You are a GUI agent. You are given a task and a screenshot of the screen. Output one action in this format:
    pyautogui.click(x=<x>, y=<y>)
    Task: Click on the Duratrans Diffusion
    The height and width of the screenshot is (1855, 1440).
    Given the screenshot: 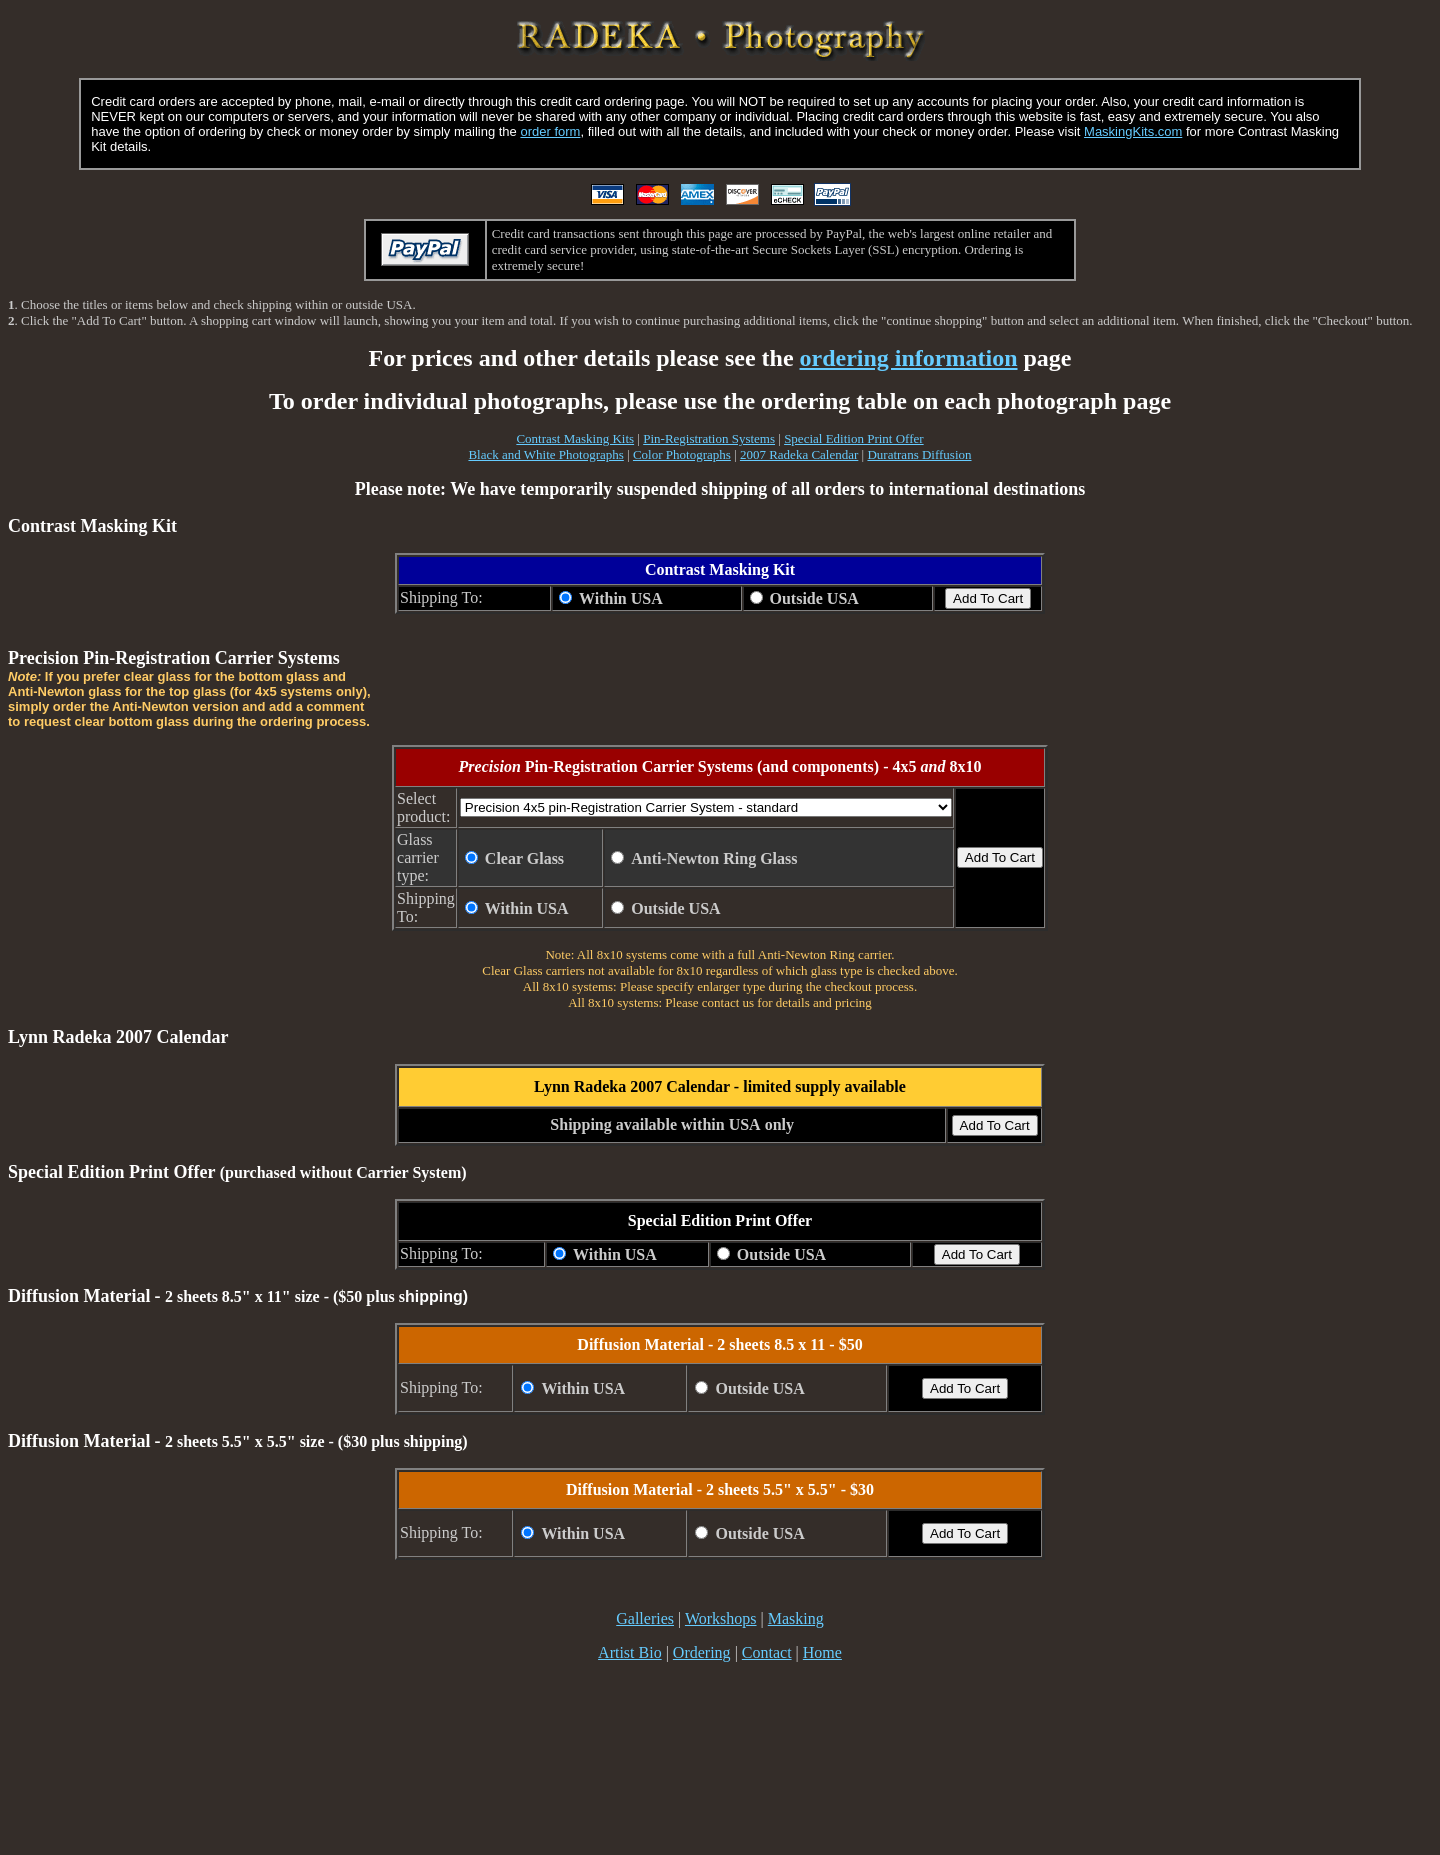 What is the action you would take?
    pyautogui.click(x=919, y=454)
    